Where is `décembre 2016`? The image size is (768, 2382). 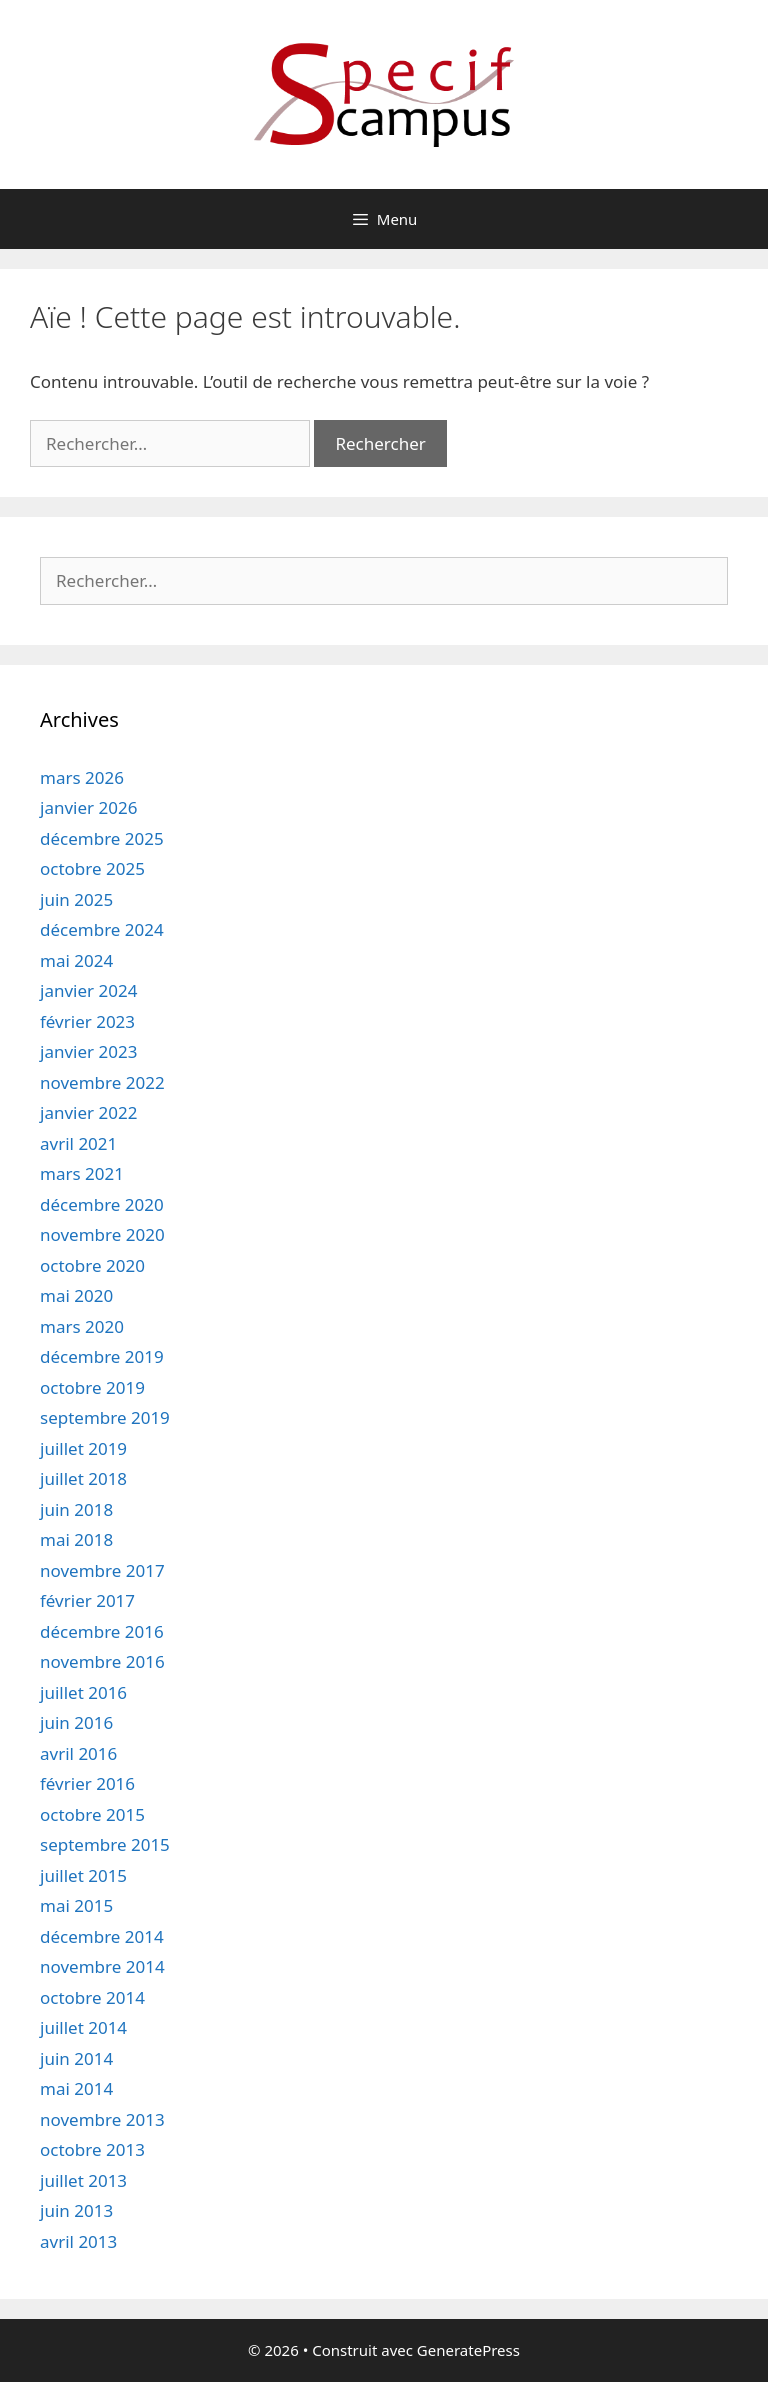
décembre 2016 is located at coordinates (102, 1631).